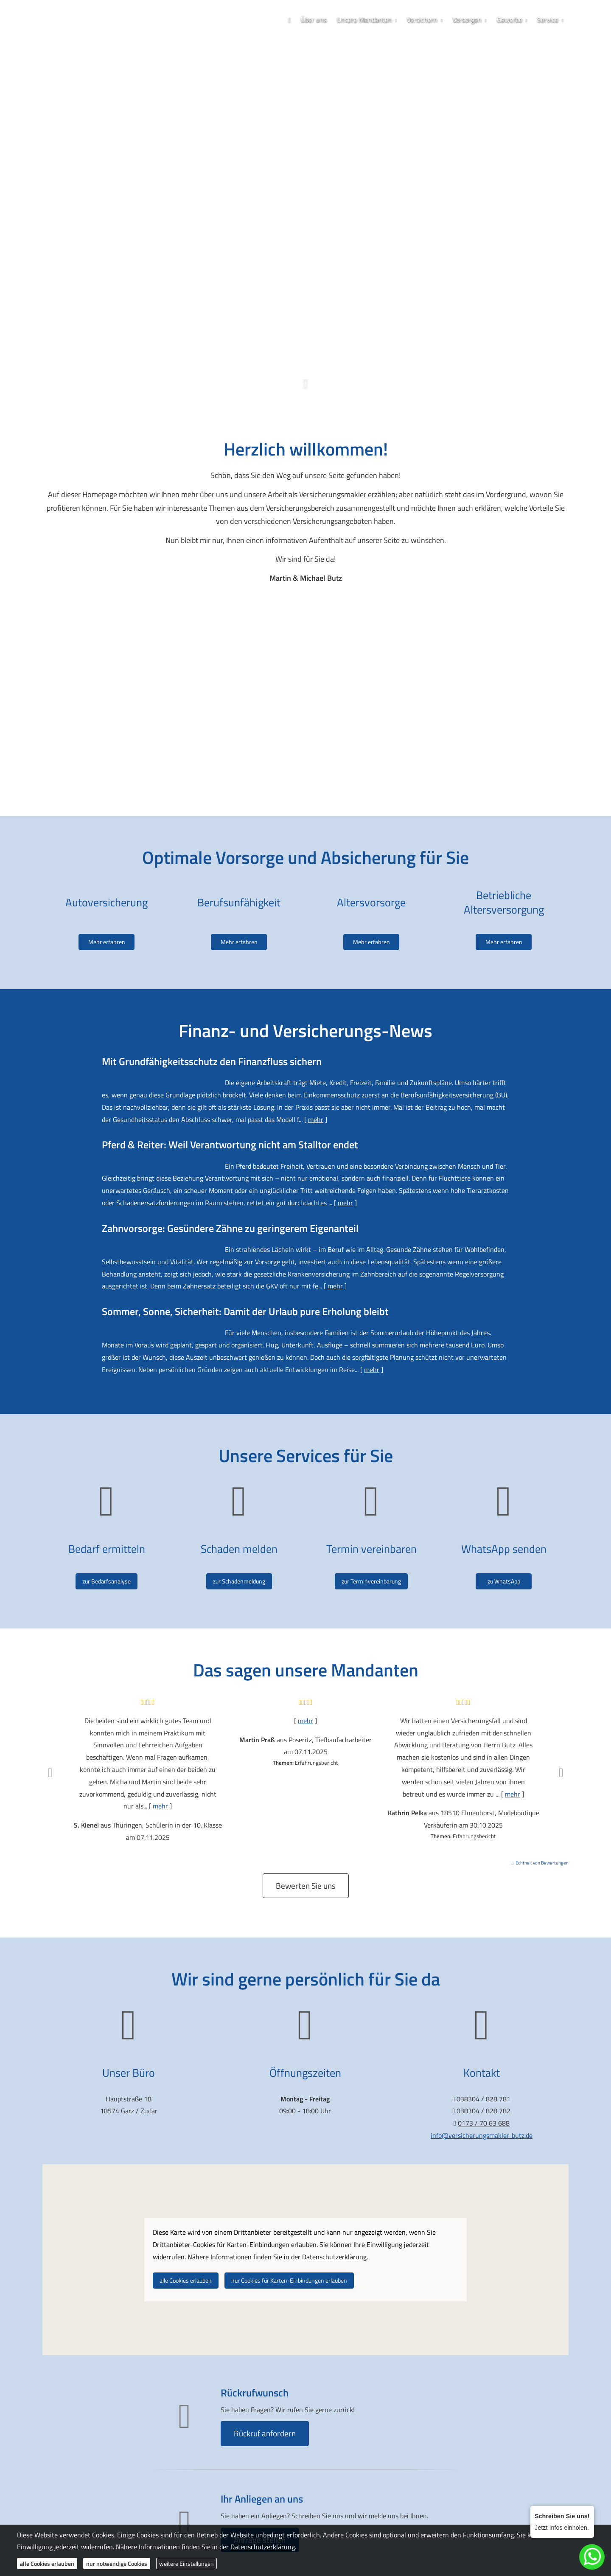 The width and height of the screenshot is (611, 2576). Describe the element at coordinates (305, 1720) in the screenshot. I see `mehr [Gesamte Bewertung von Martin Praß lesen]` at that location.